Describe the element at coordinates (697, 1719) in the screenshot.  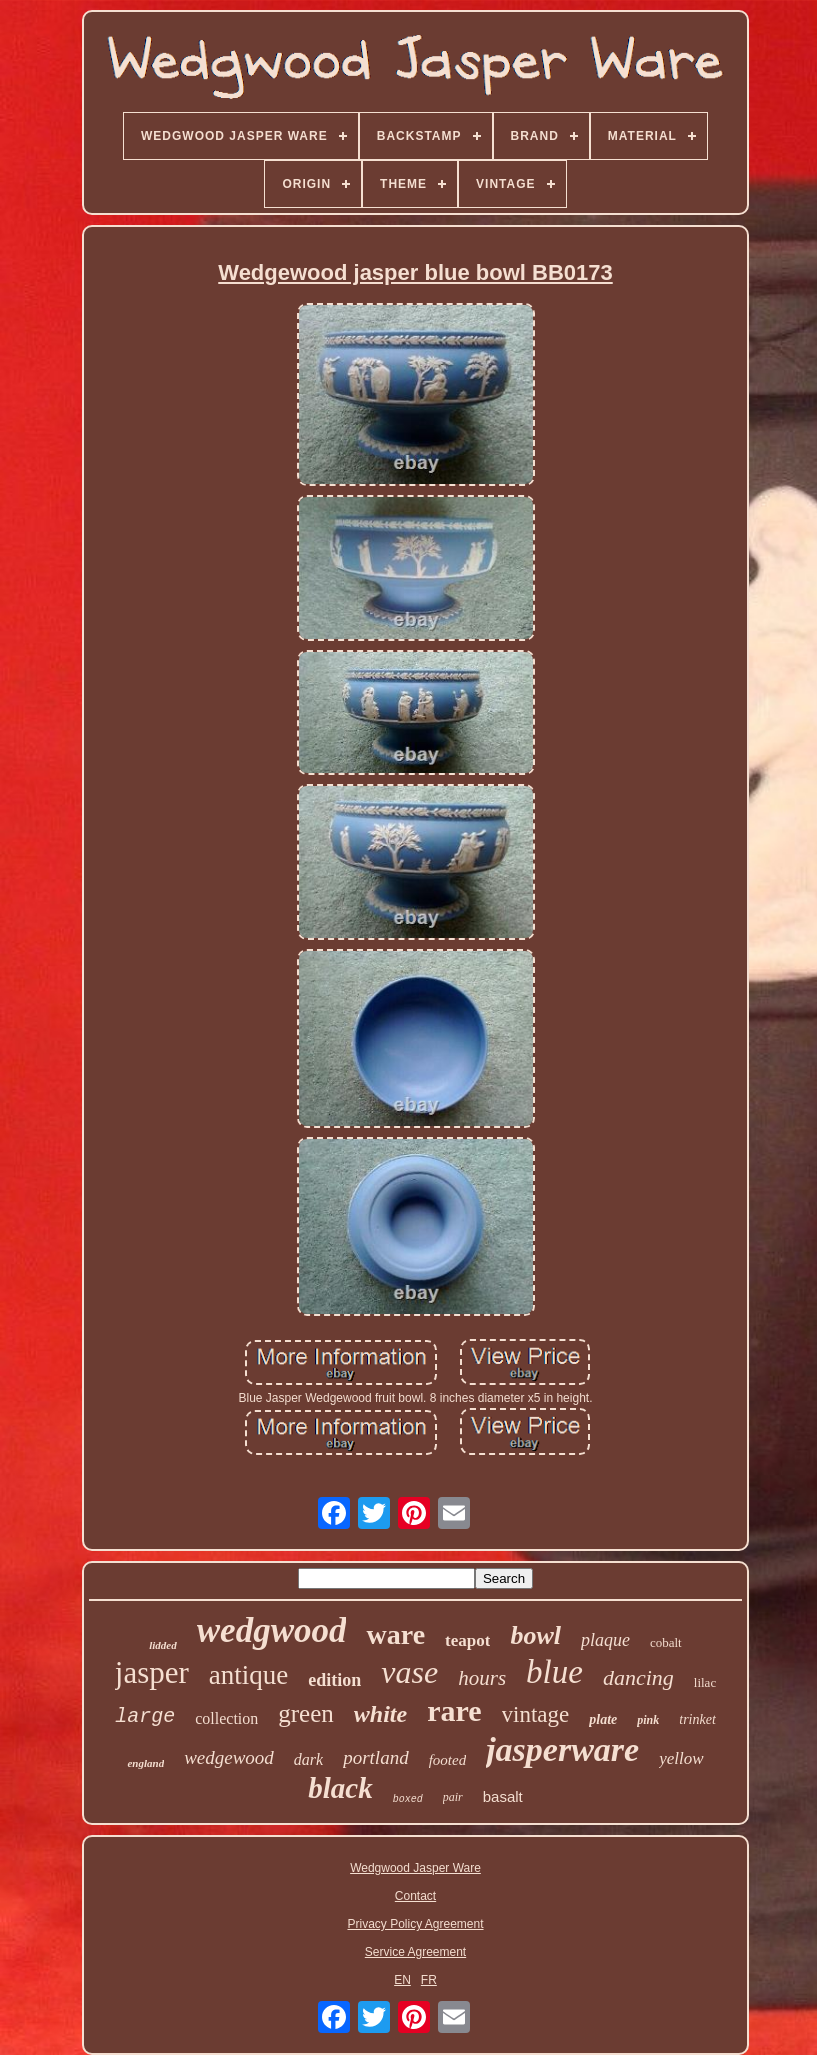
I see `trinket` at that location.